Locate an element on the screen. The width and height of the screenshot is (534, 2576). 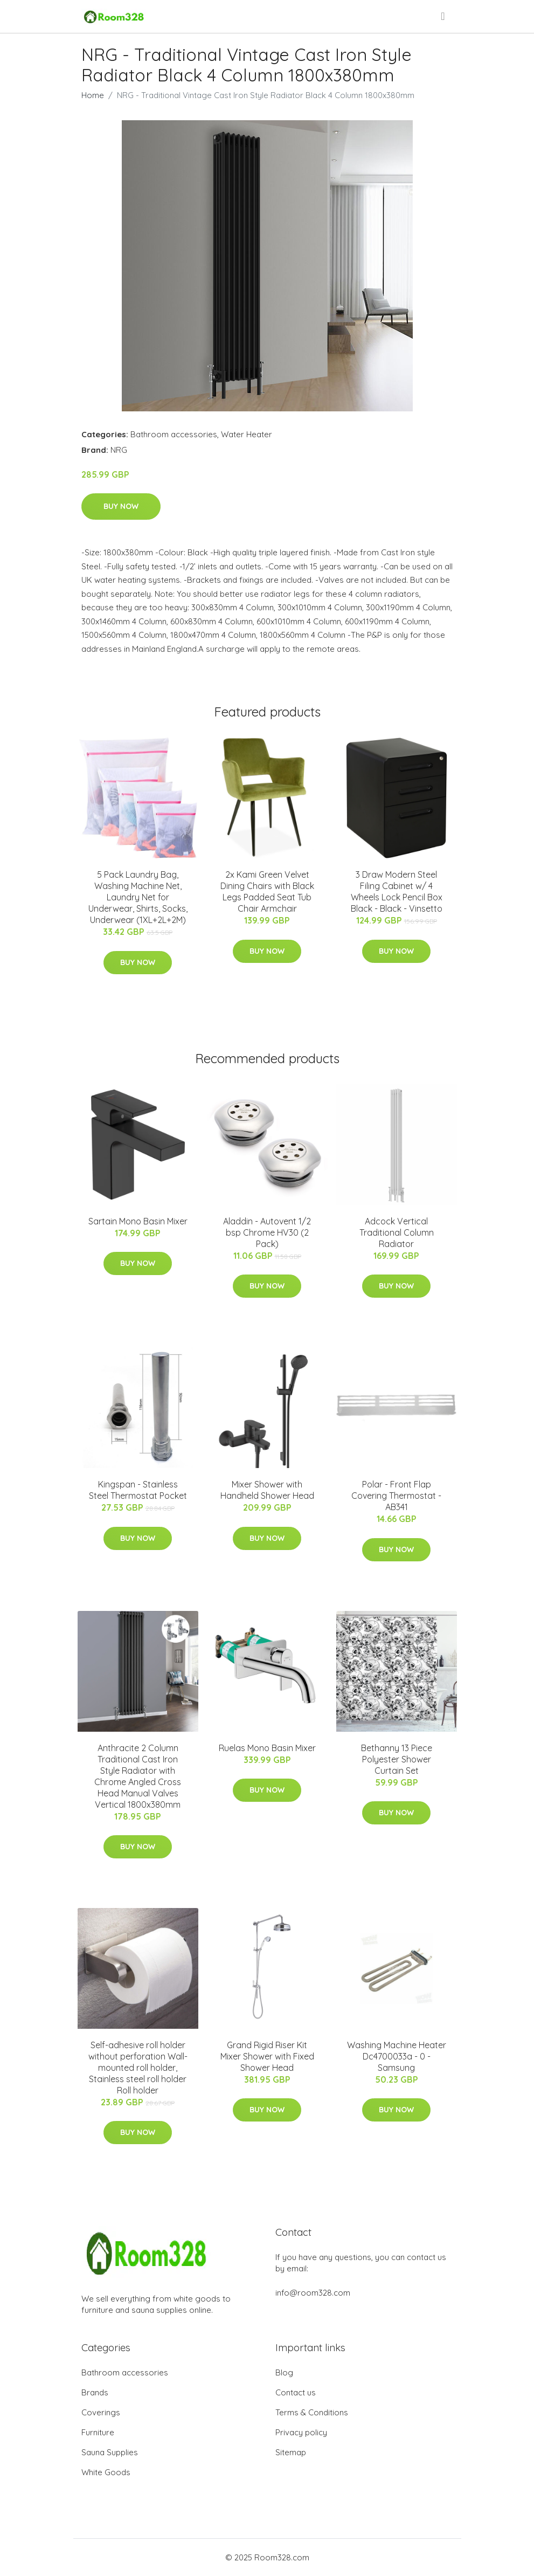
Adcock Vertical Traditional Column Radiator is located at coordinates (396, 1232).